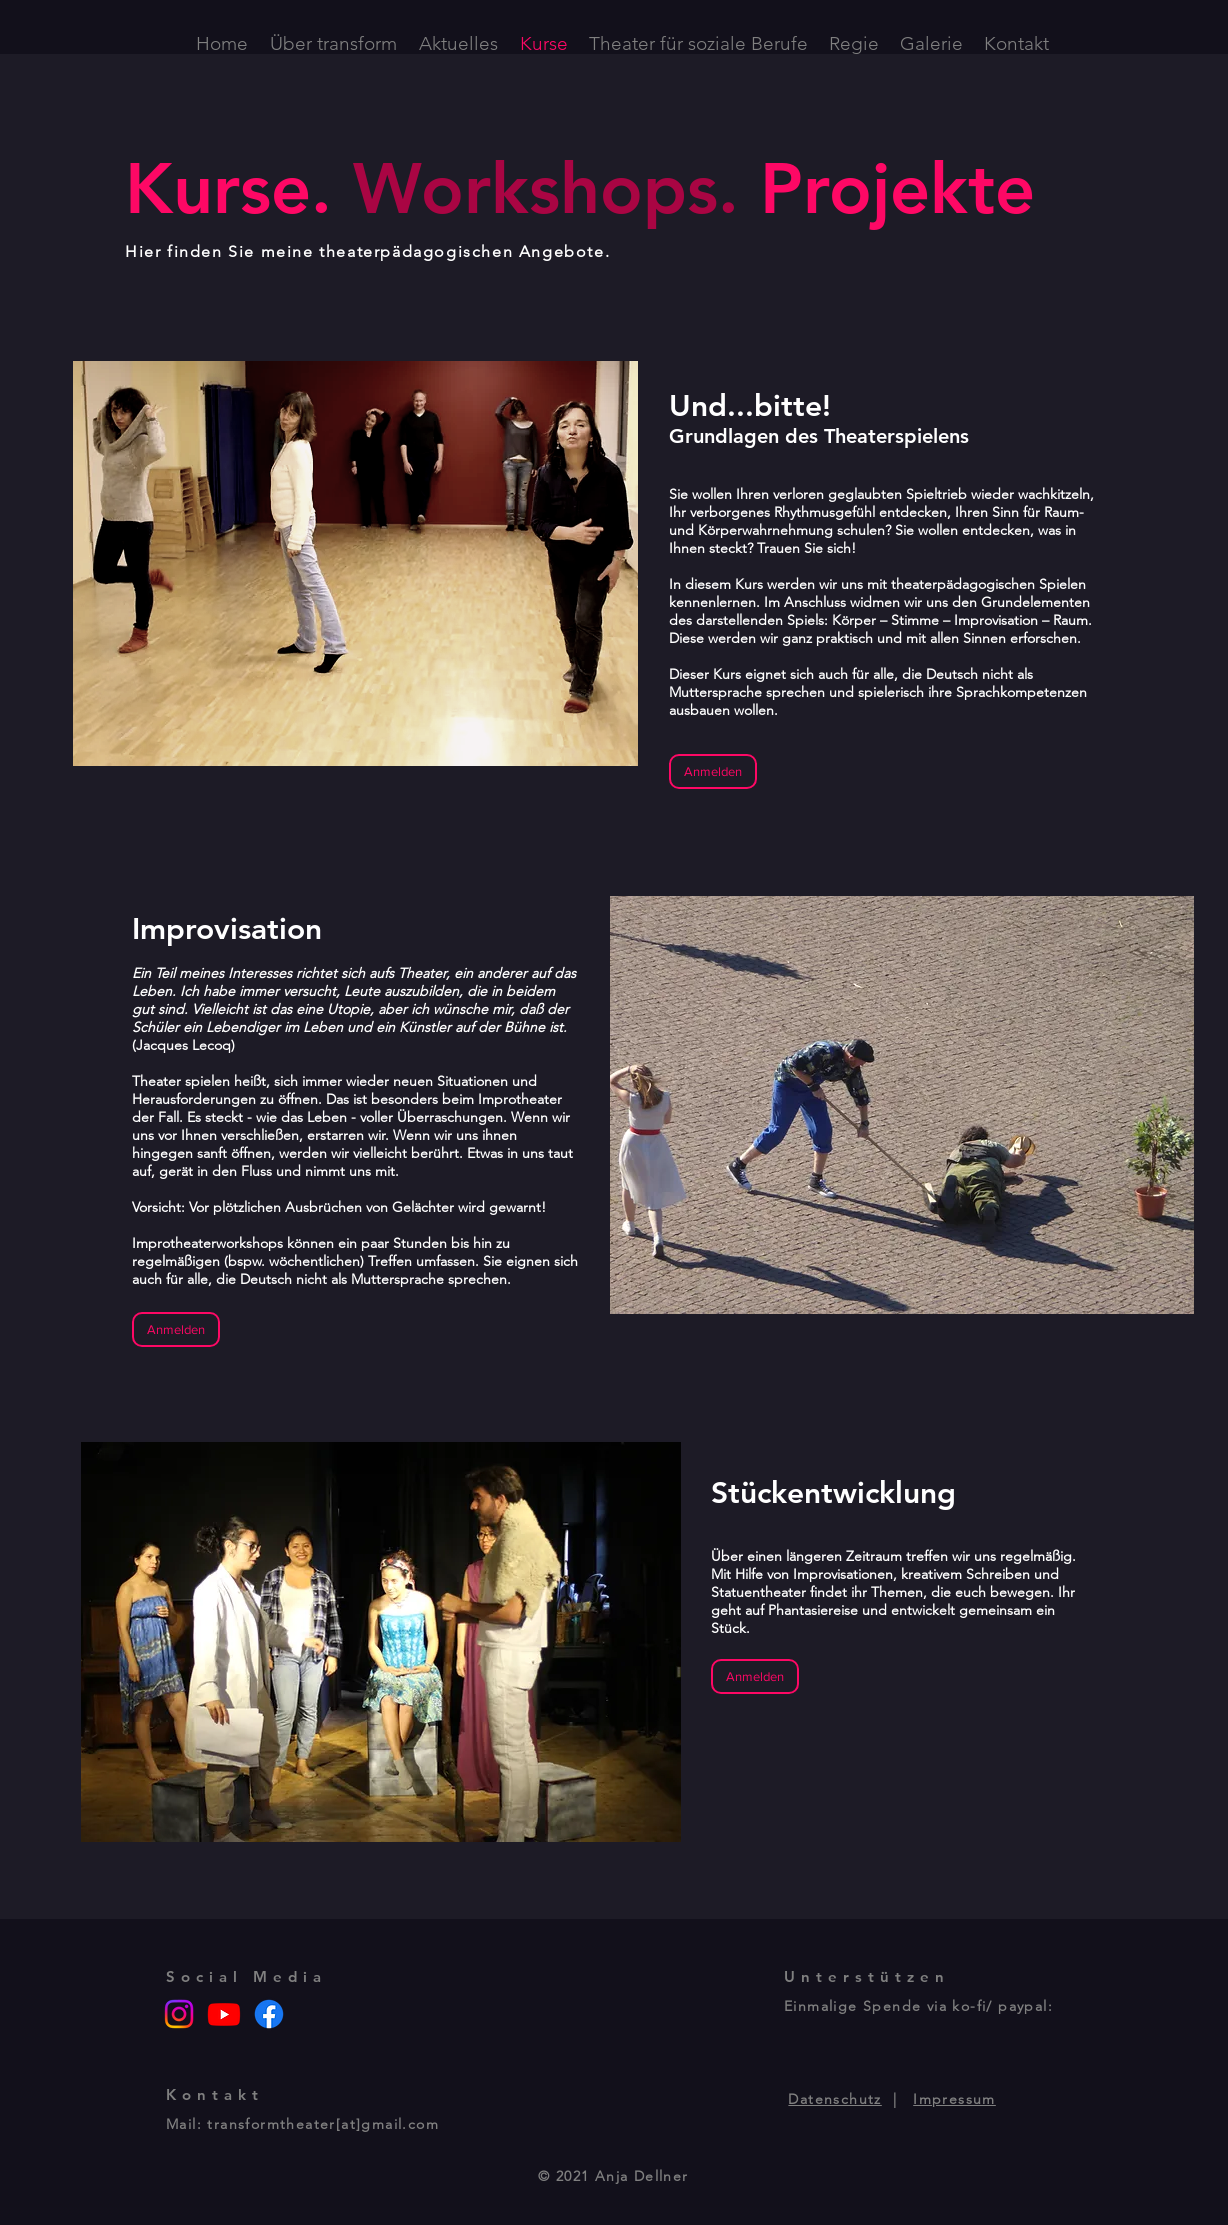 The height and width of the screenshot is (2225, 1228). What do you see at coordinates (269, 2014) in the screenshot?
I see `[Facebook]` at bounding box center [269, 2014].